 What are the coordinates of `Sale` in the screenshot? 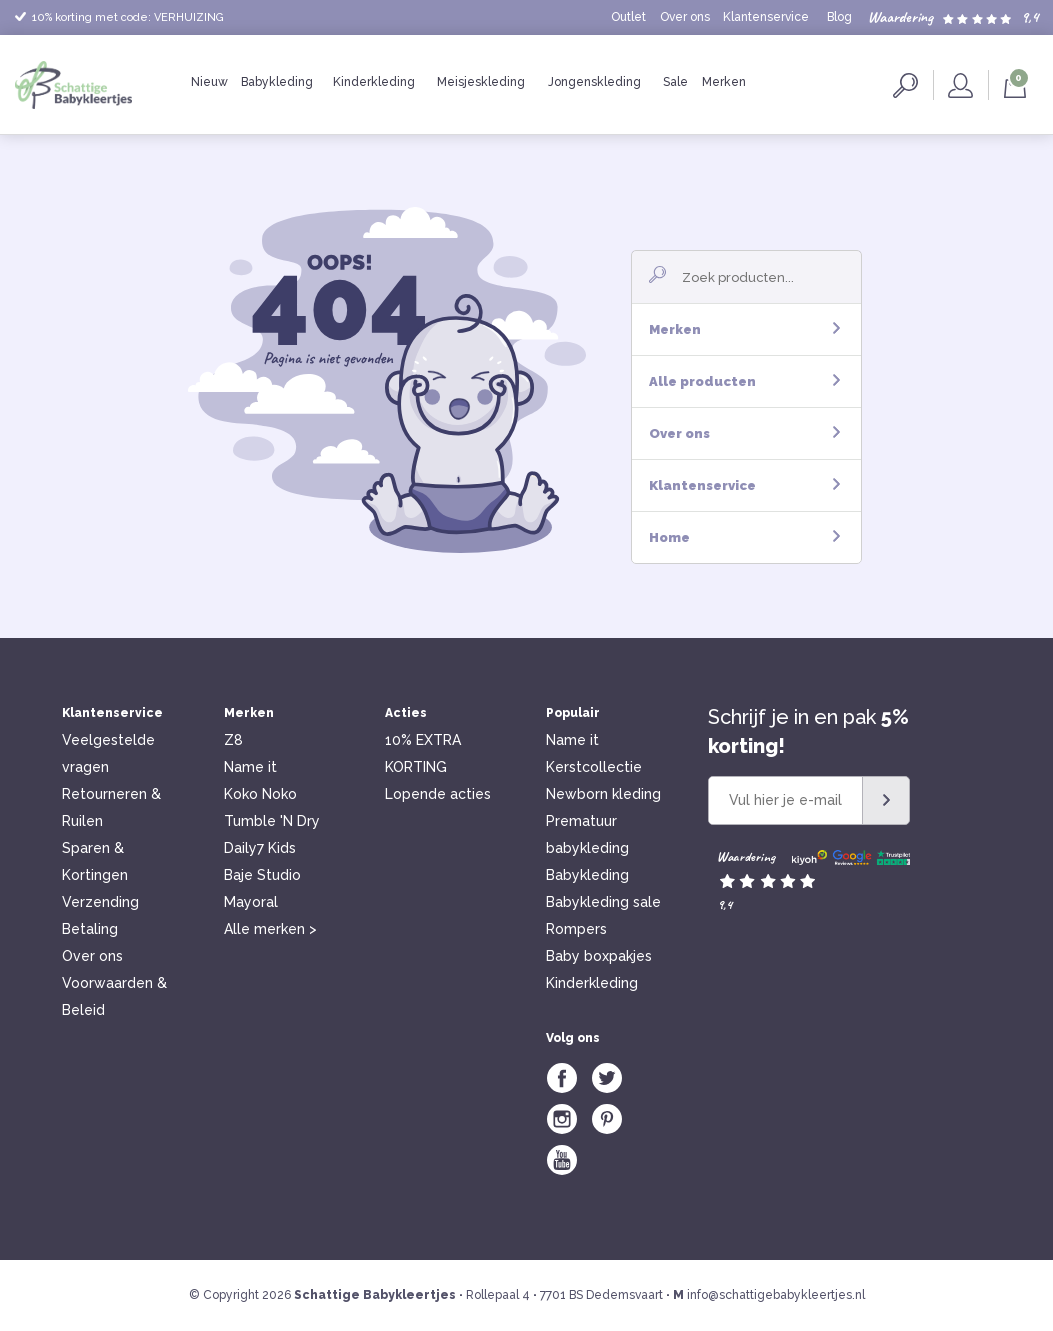 It's located at (675, 82).